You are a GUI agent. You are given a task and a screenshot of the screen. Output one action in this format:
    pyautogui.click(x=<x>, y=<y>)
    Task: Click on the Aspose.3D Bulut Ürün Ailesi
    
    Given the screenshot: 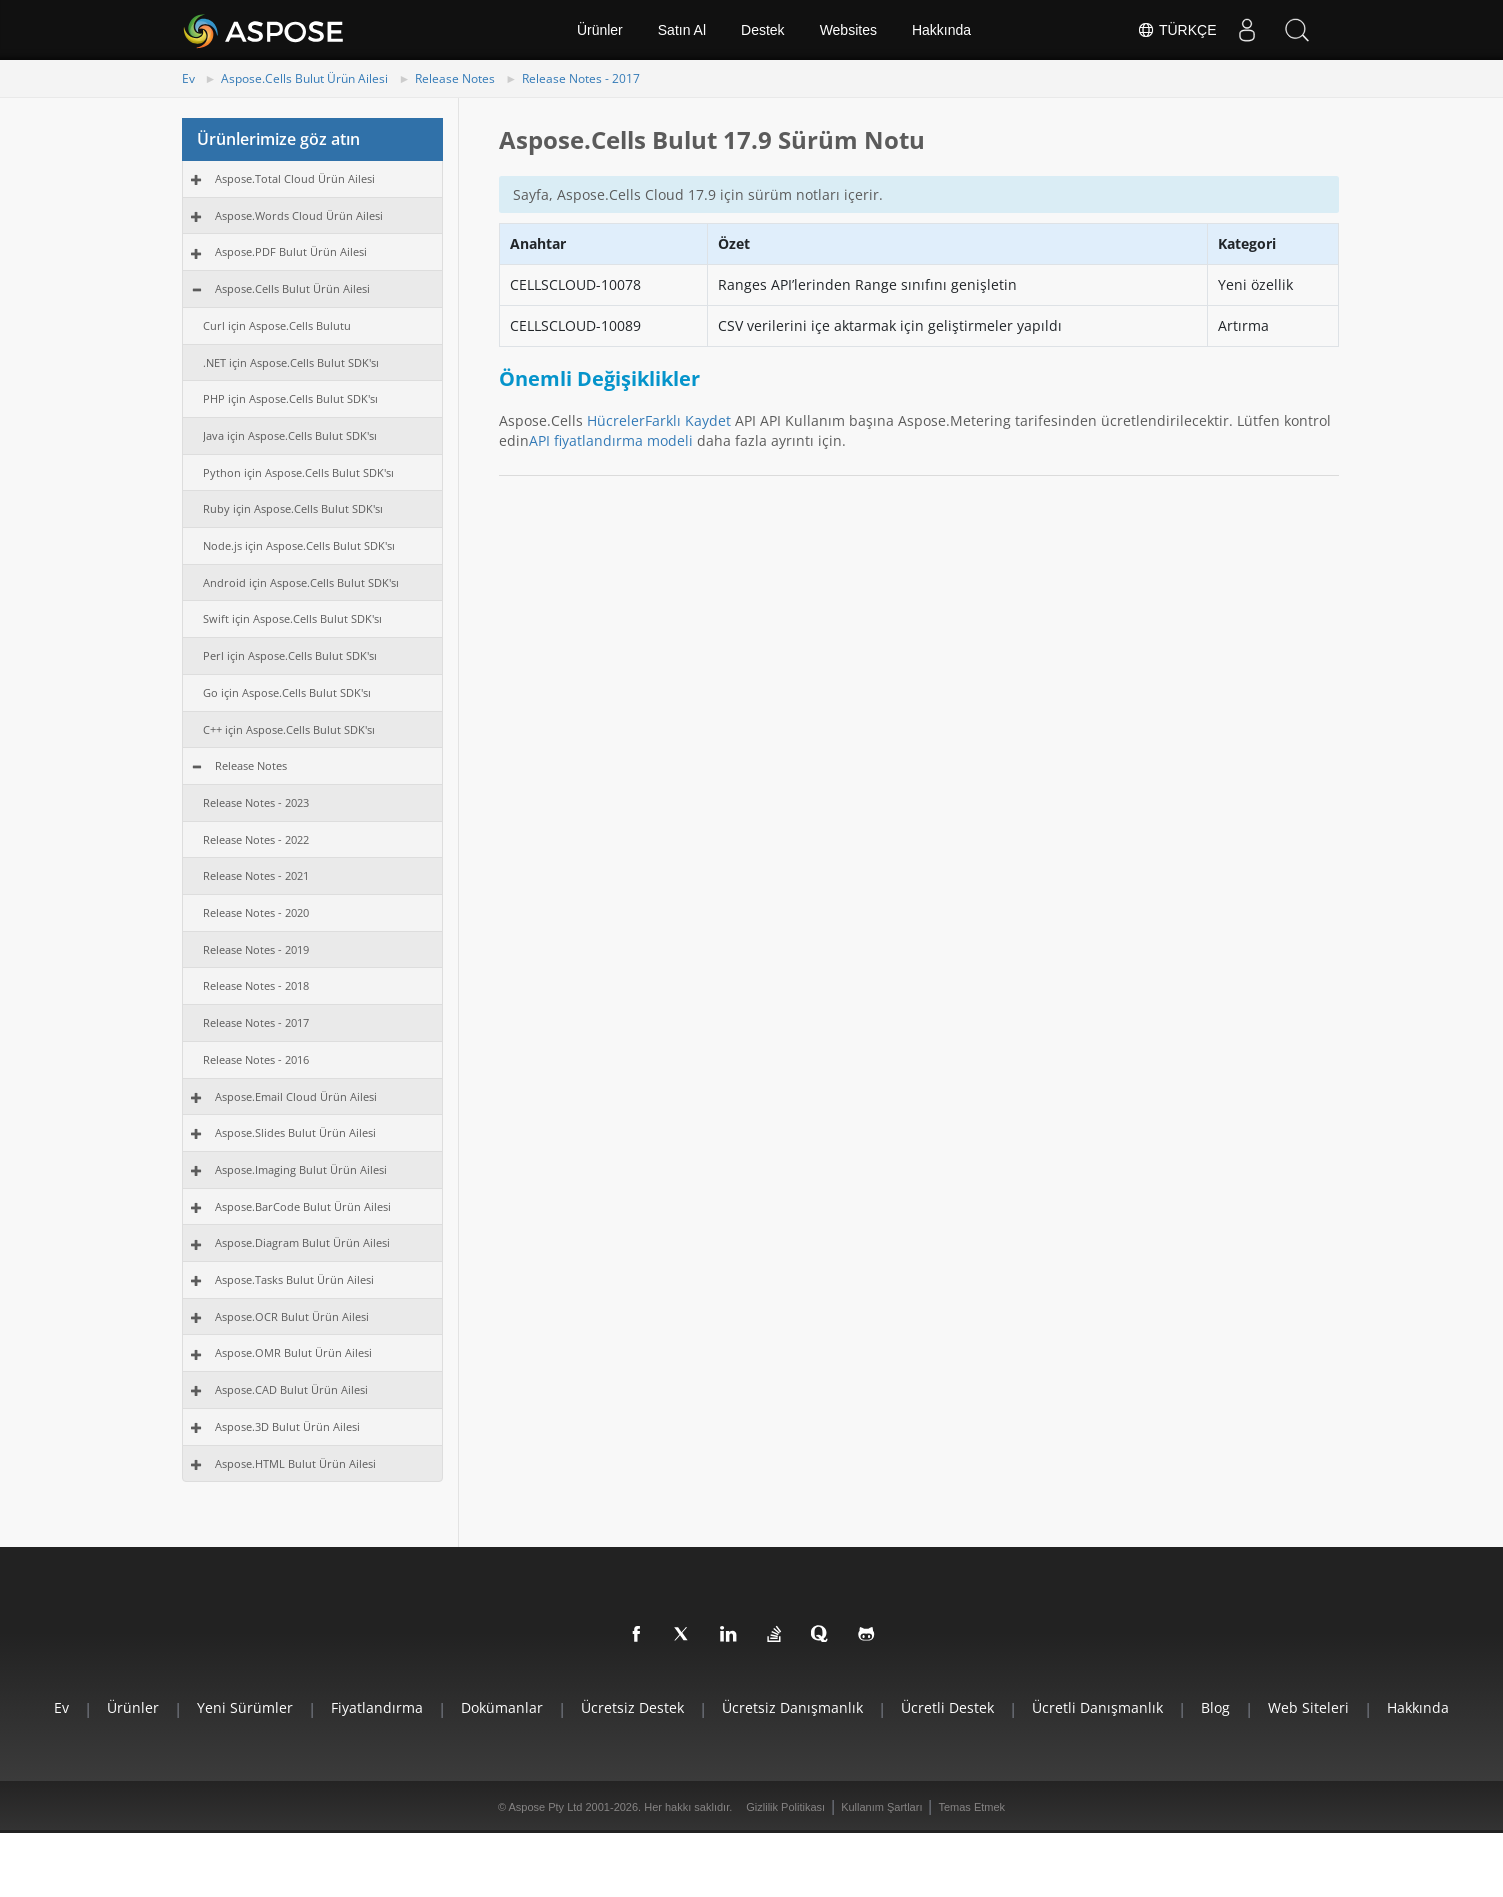 What is the action you would take?
    pyautogui.click(x=287, y=1426)
    